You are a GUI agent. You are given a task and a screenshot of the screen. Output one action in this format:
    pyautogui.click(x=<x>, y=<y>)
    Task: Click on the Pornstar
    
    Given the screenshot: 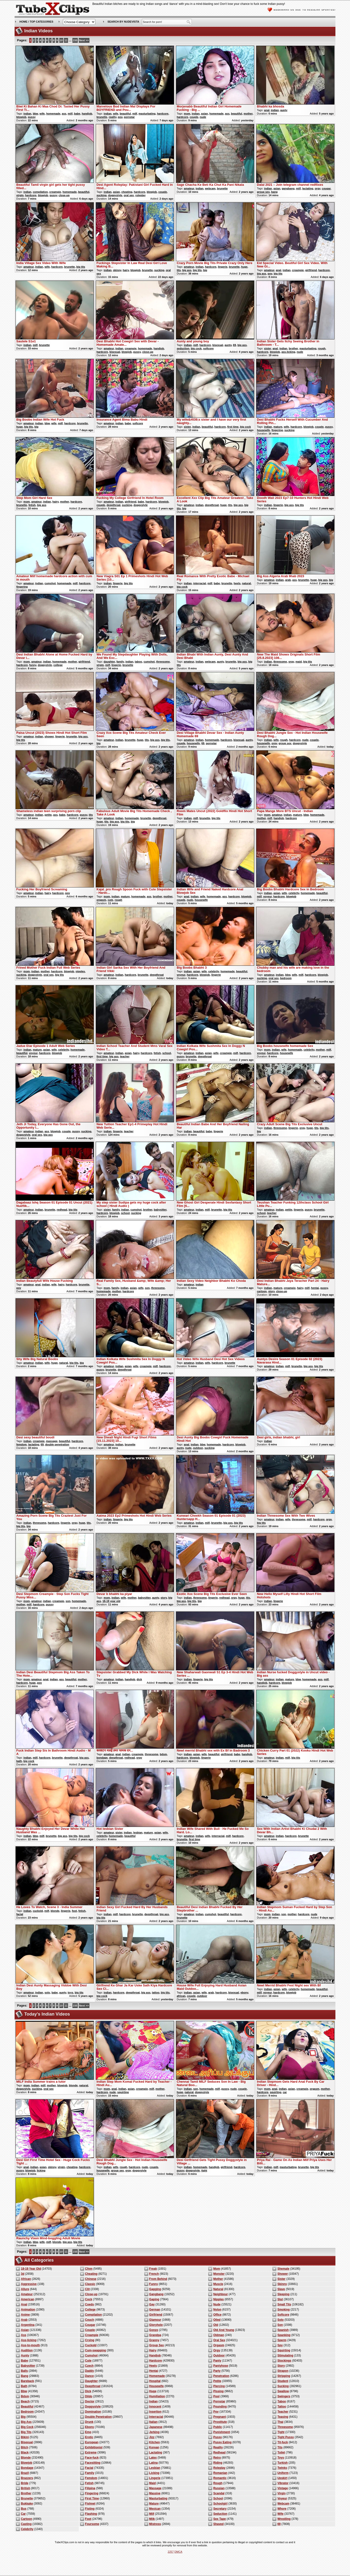 What is the action you would take?
    pyautogui.click(x=219, y=2401)
    